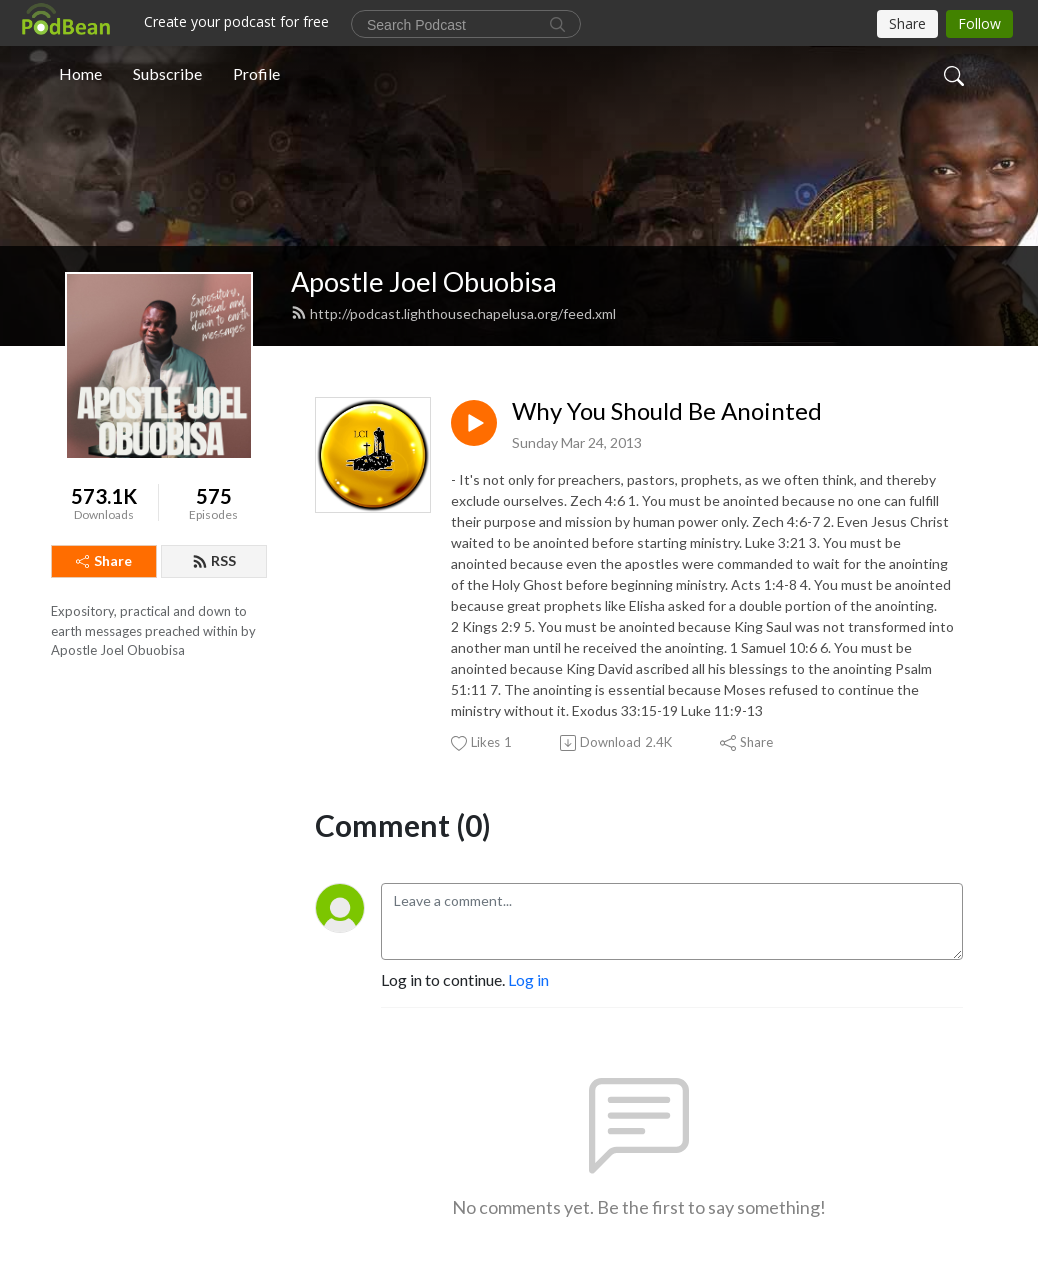 The height and width of the screenshot is (1282, 1038). What do you see at coordinates (104, 560) in the screenshot?
I see `Share` at bounding box center [104, 560].